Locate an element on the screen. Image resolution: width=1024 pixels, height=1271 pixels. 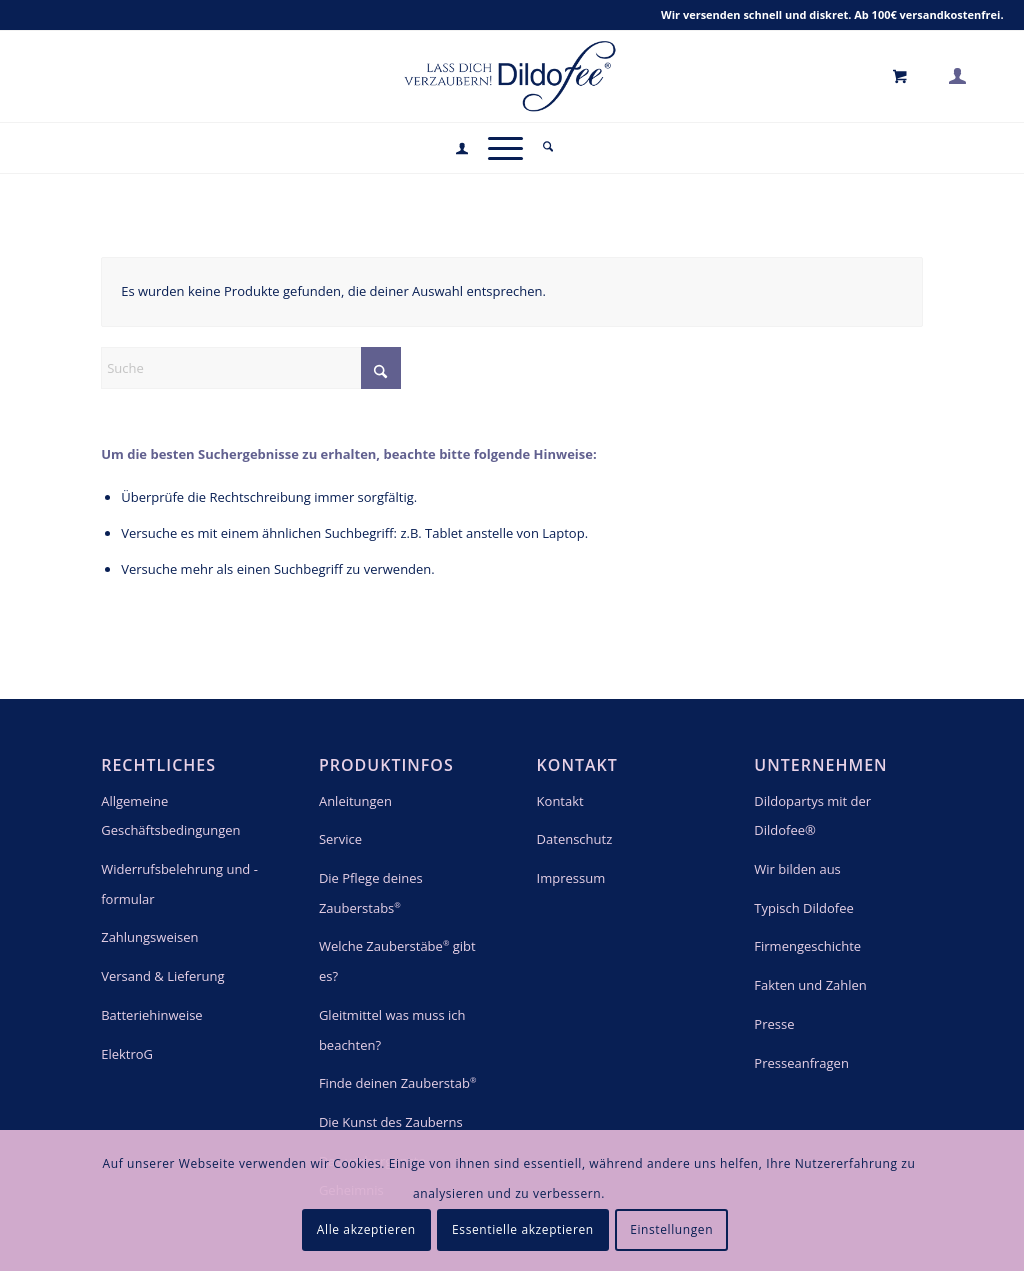
Alle akzeptieren is located at coordinates (366, 1229).